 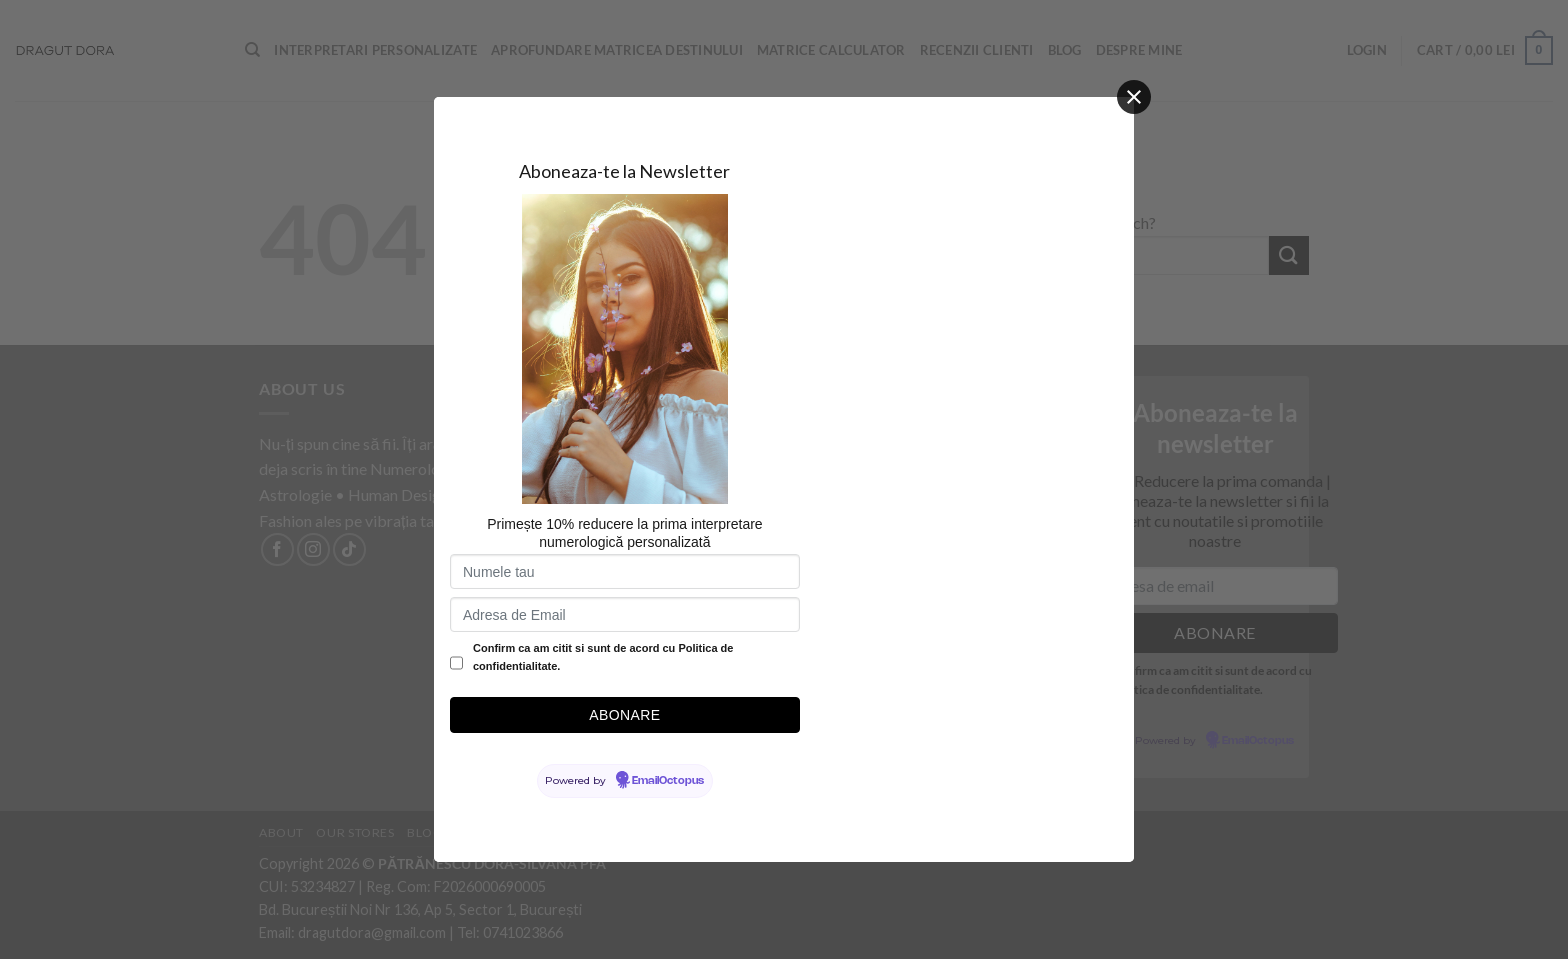 What do you see at coordinates (625, 614) in the screenshot?
I see `[Adresa de Email]` at bounding box center [625, 614].